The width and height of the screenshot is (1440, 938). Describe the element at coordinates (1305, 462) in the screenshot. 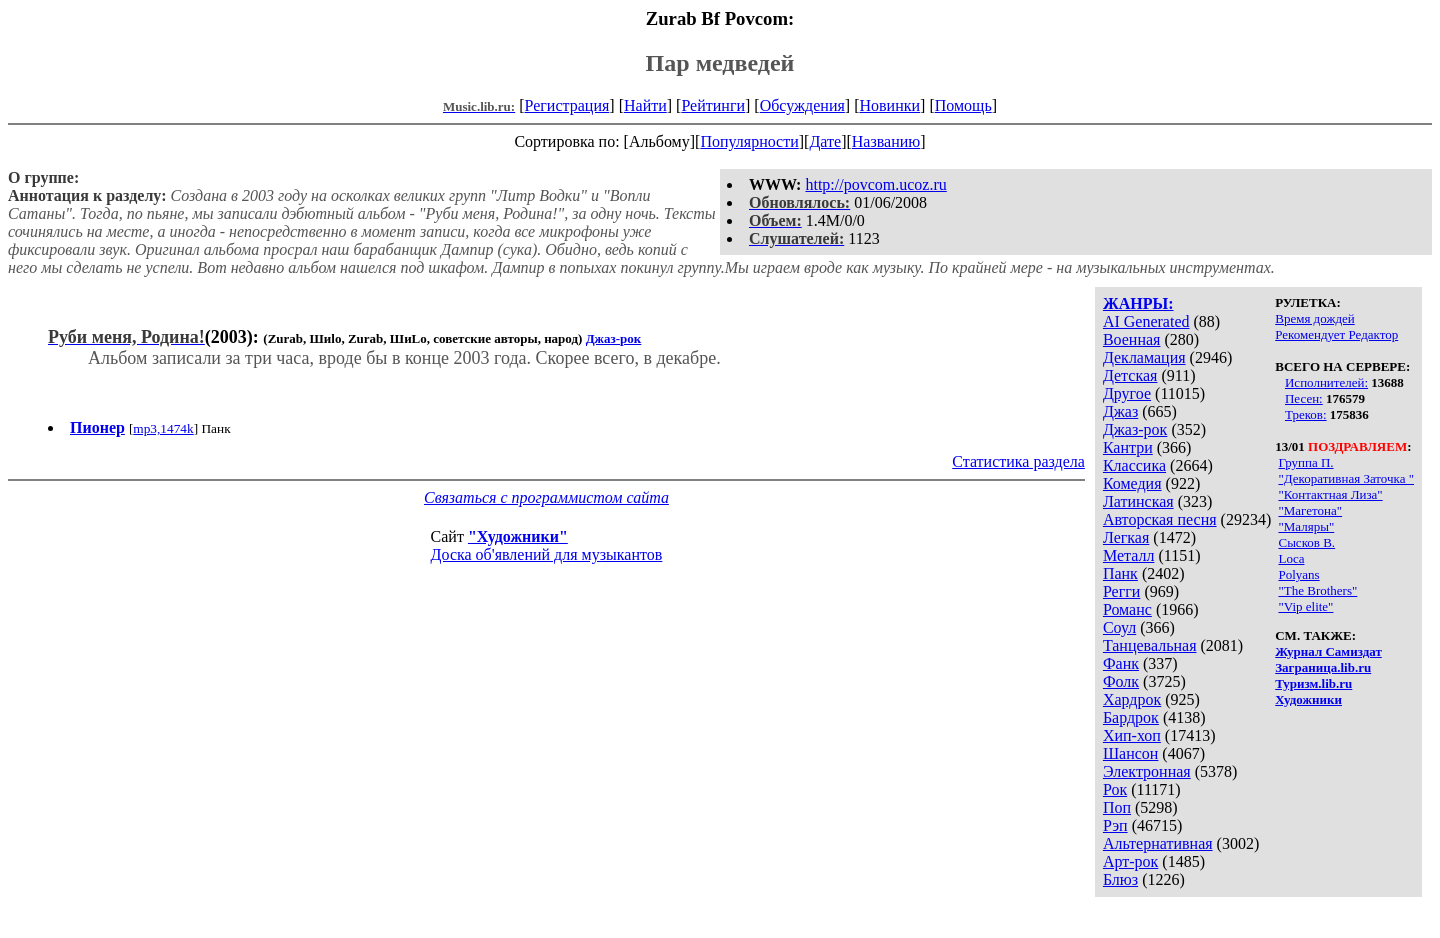

I see `Группа П.` at that location.